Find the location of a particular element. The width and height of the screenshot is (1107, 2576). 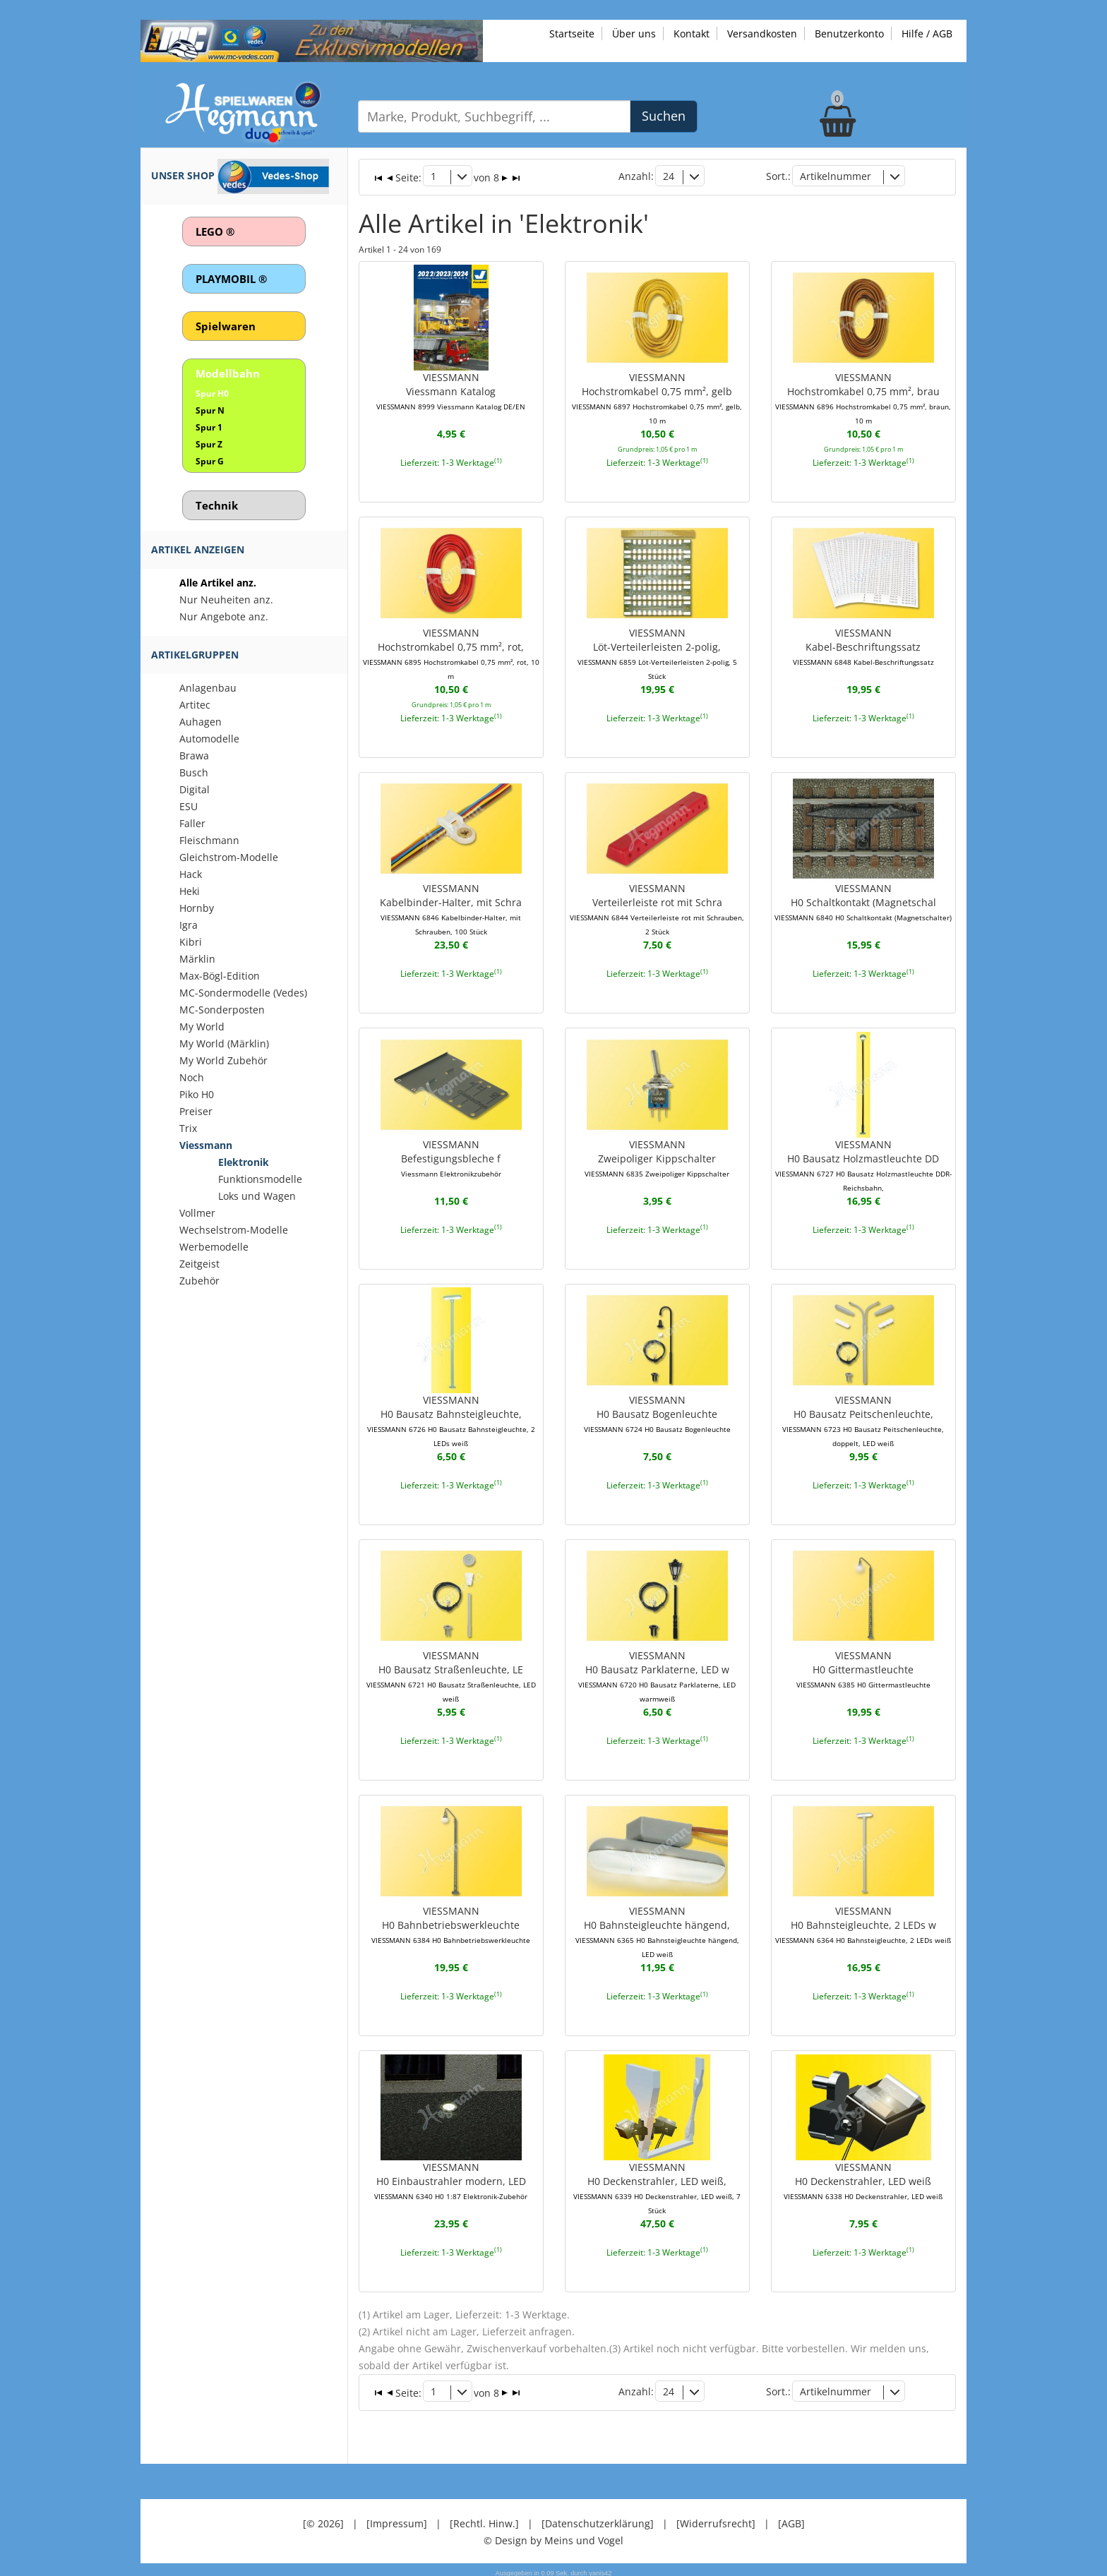

Kibri is located at coordinates (190, 942).